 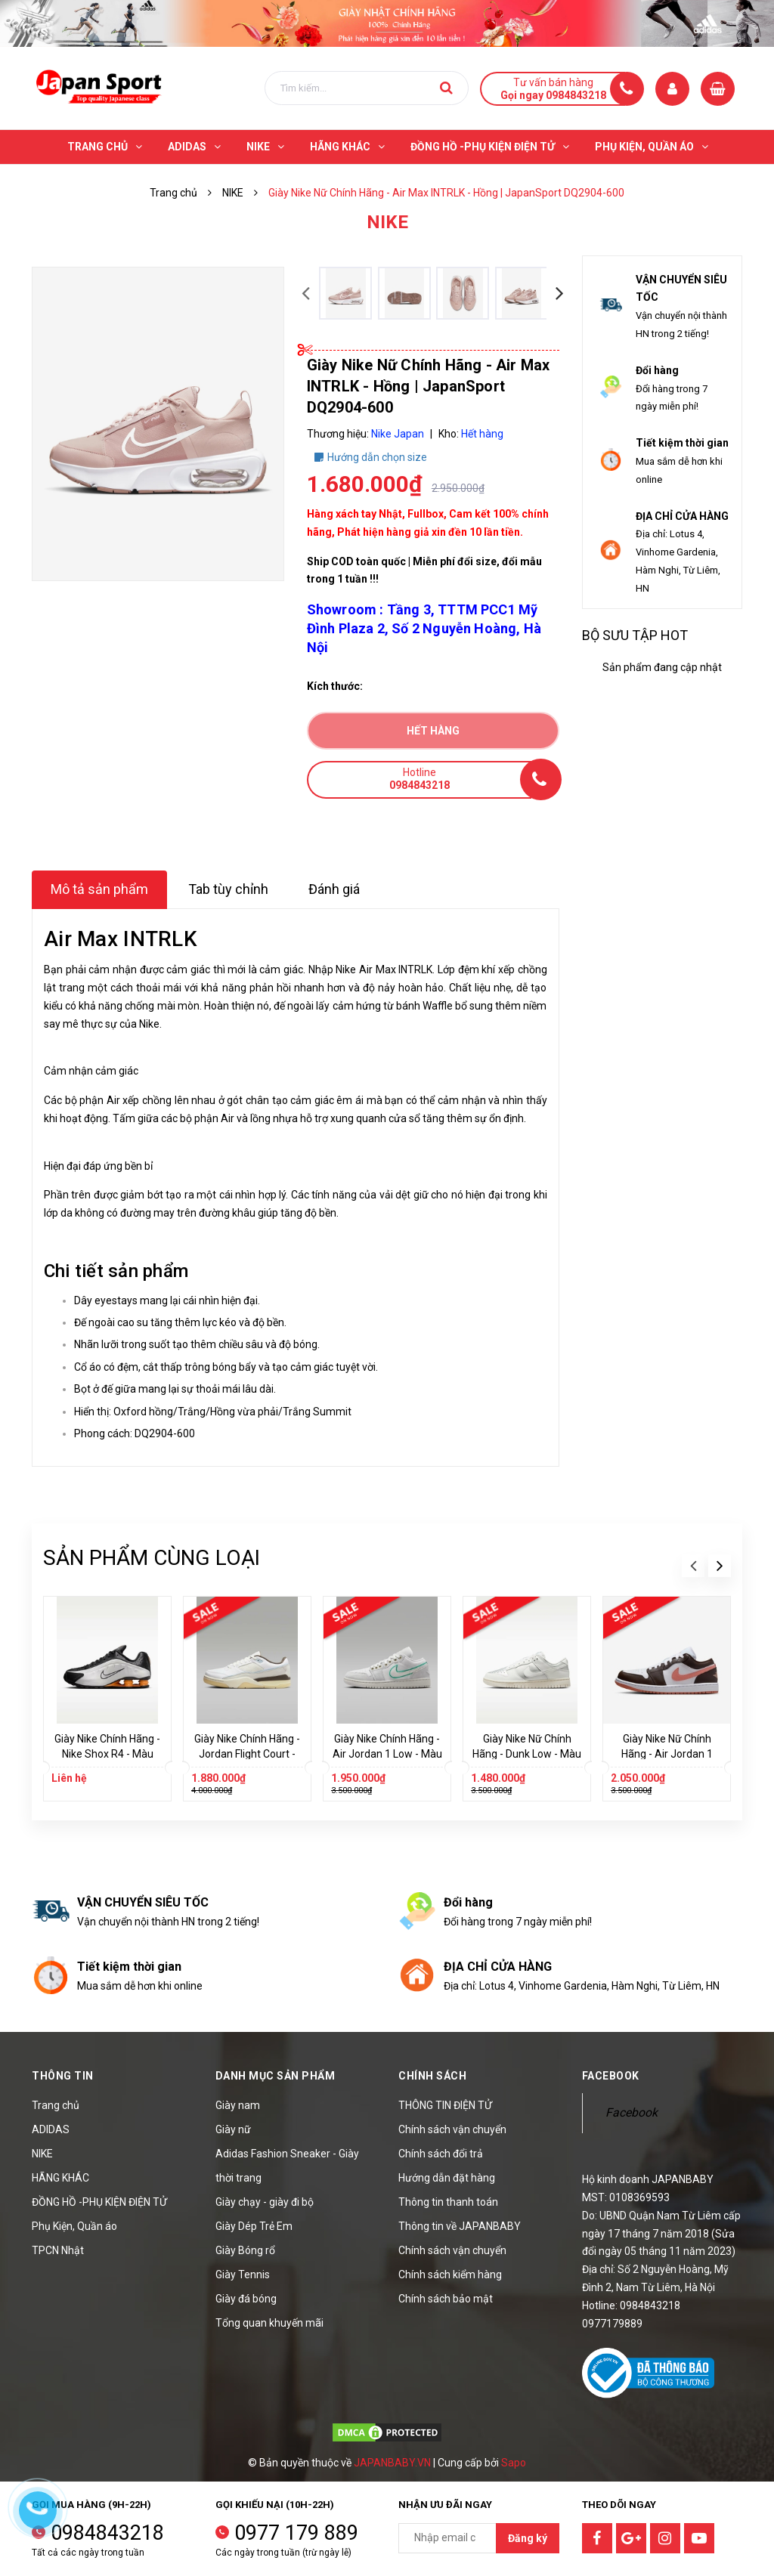 What do you see at coordinates (635, 635) in the screenshot?
I see `Bộ sưu tập hot` at bounding box center [635, 635].